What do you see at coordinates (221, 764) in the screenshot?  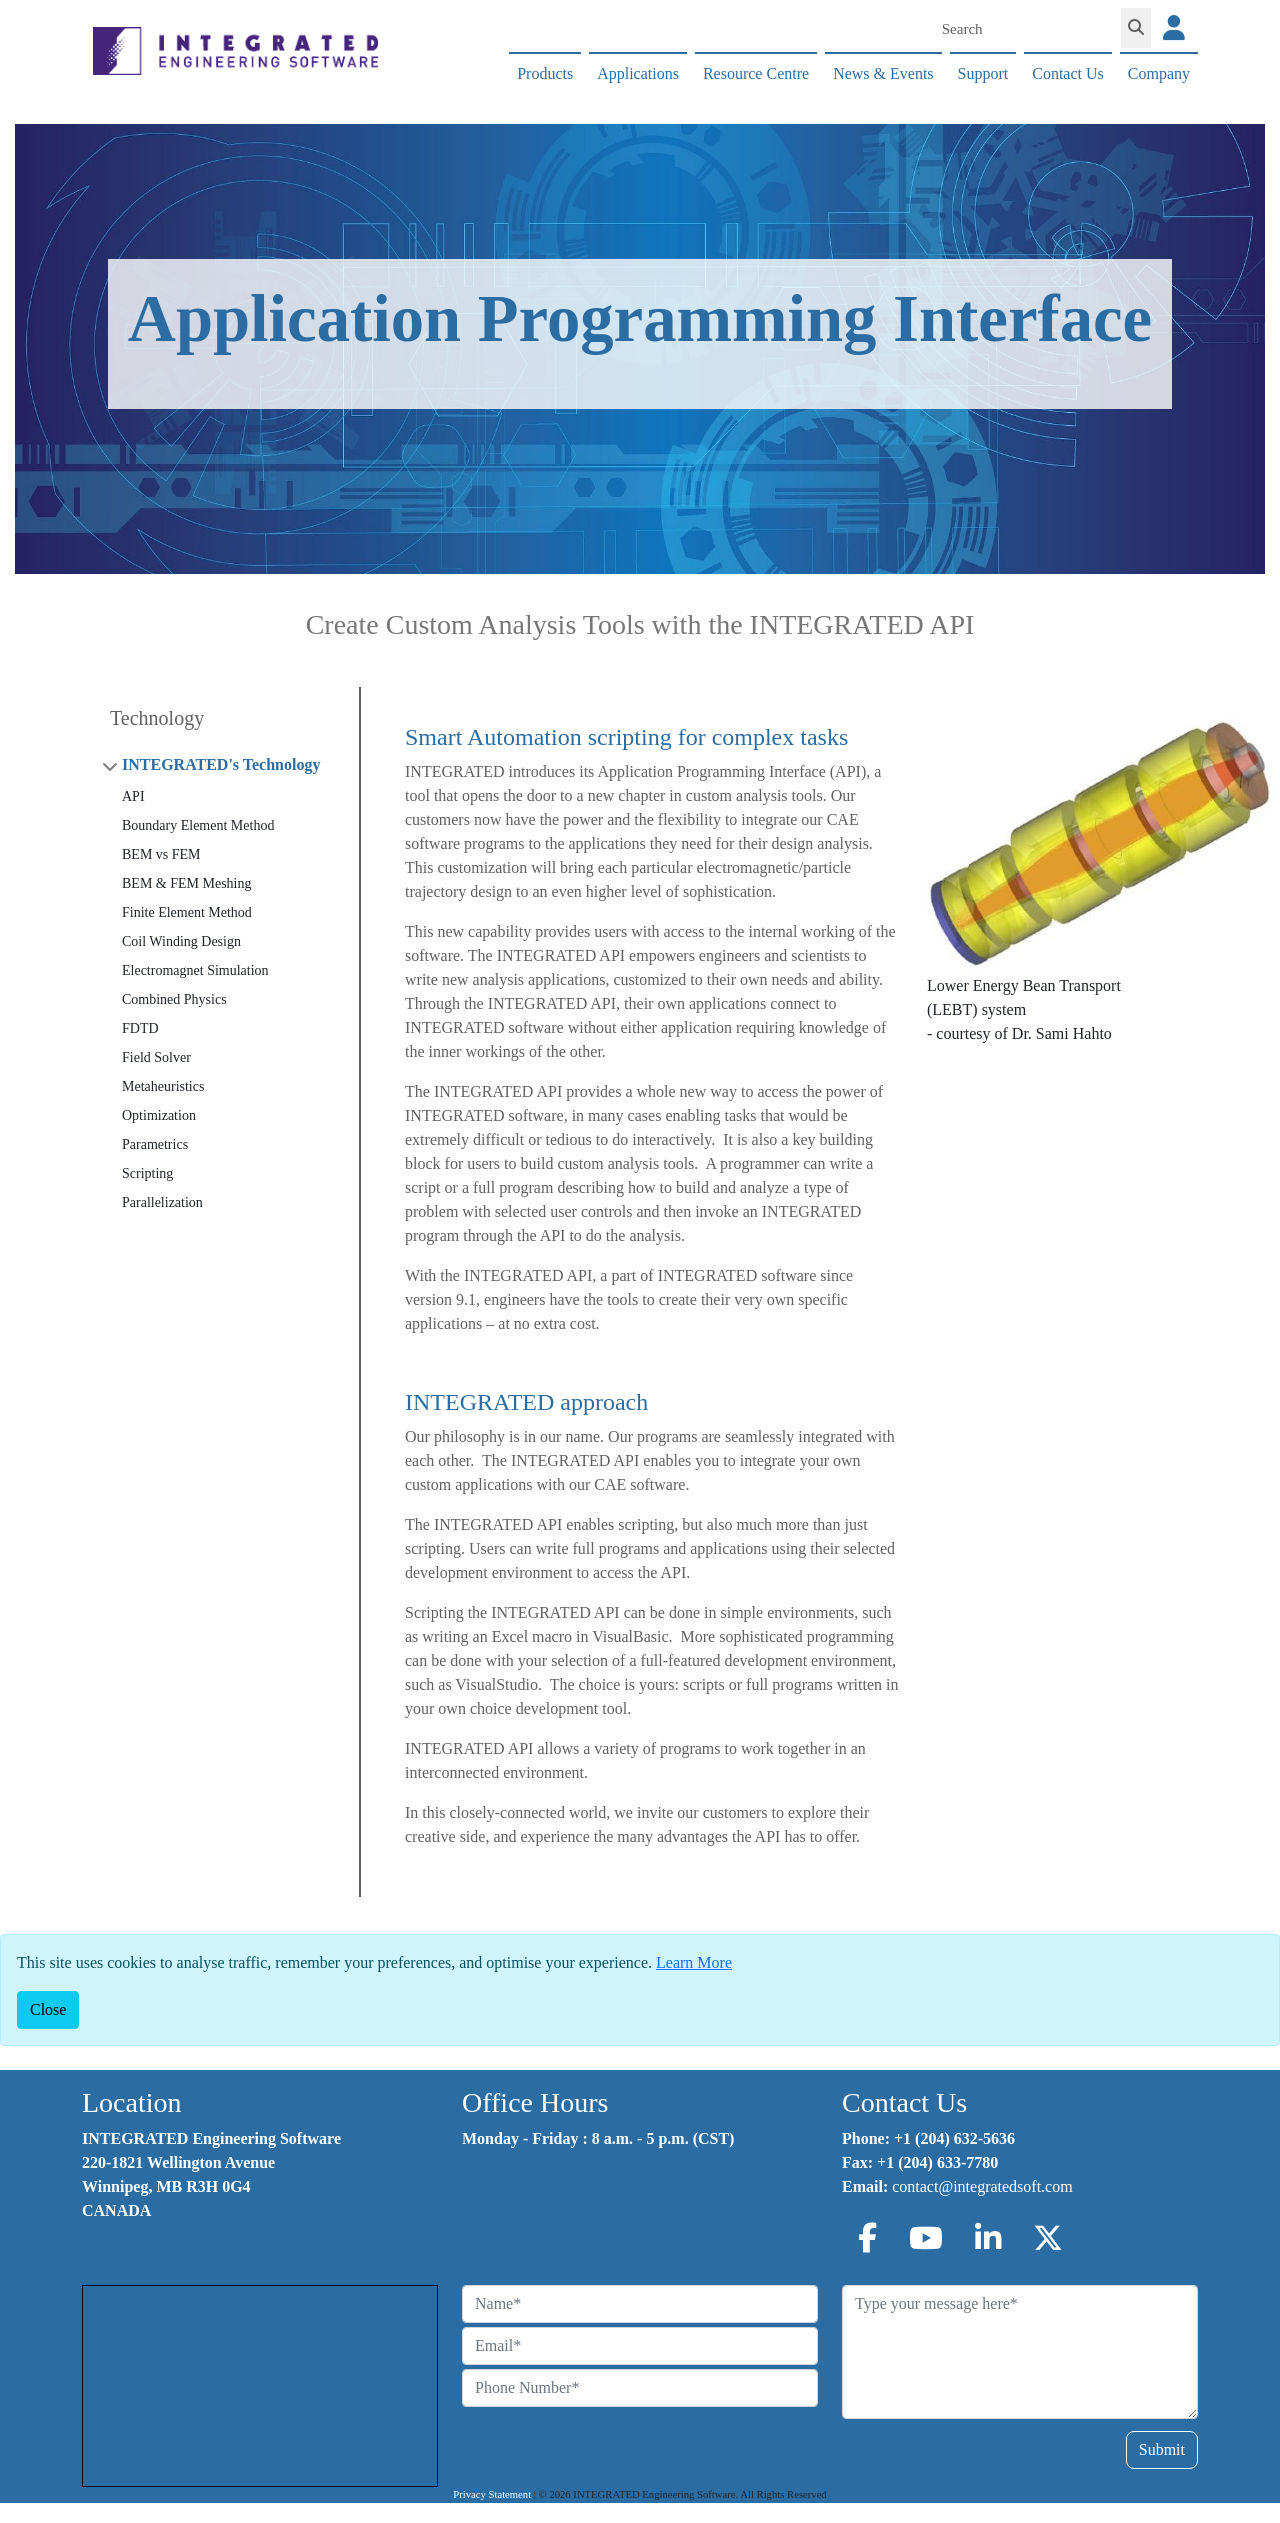 I see `INTEGRATED's Technology` at bounding box center [221, 764].